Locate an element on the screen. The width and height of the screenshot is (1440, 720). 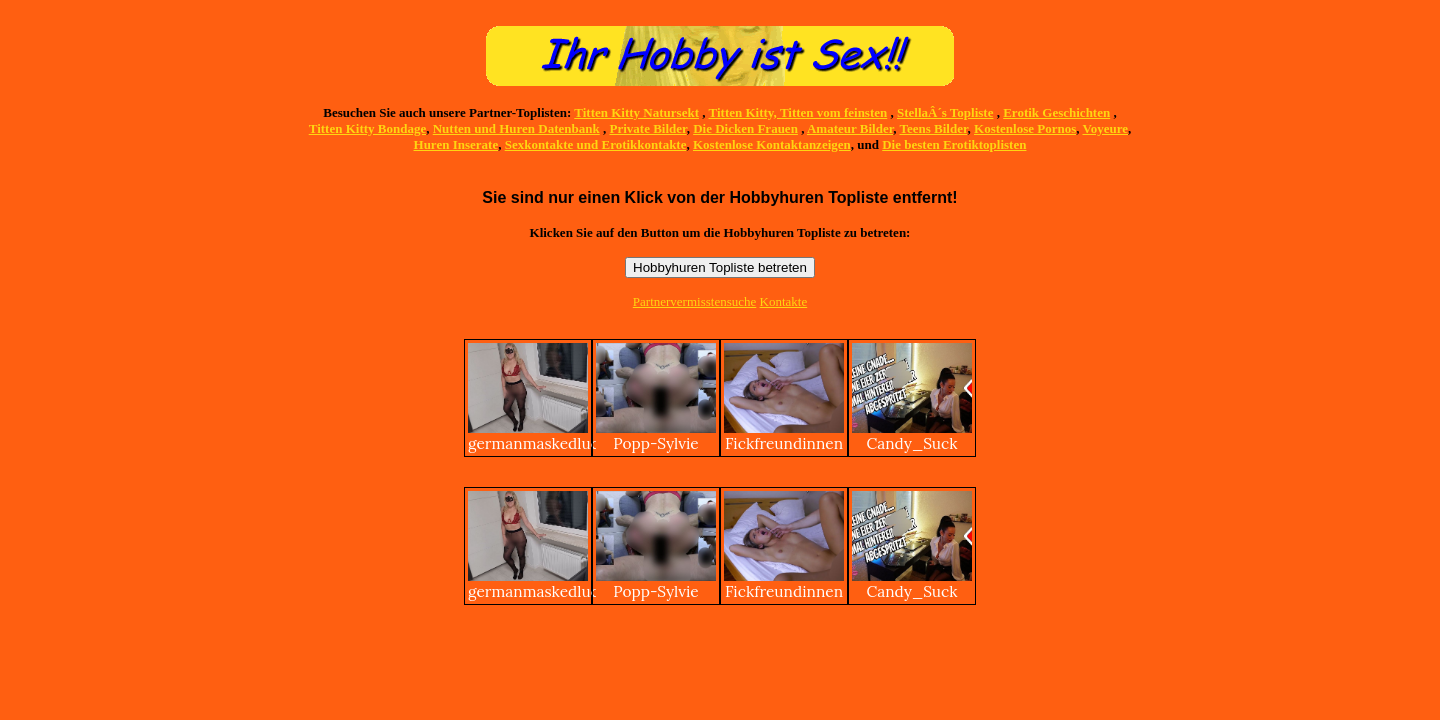
Amateur Bilder is located at coordinates (850, 128).